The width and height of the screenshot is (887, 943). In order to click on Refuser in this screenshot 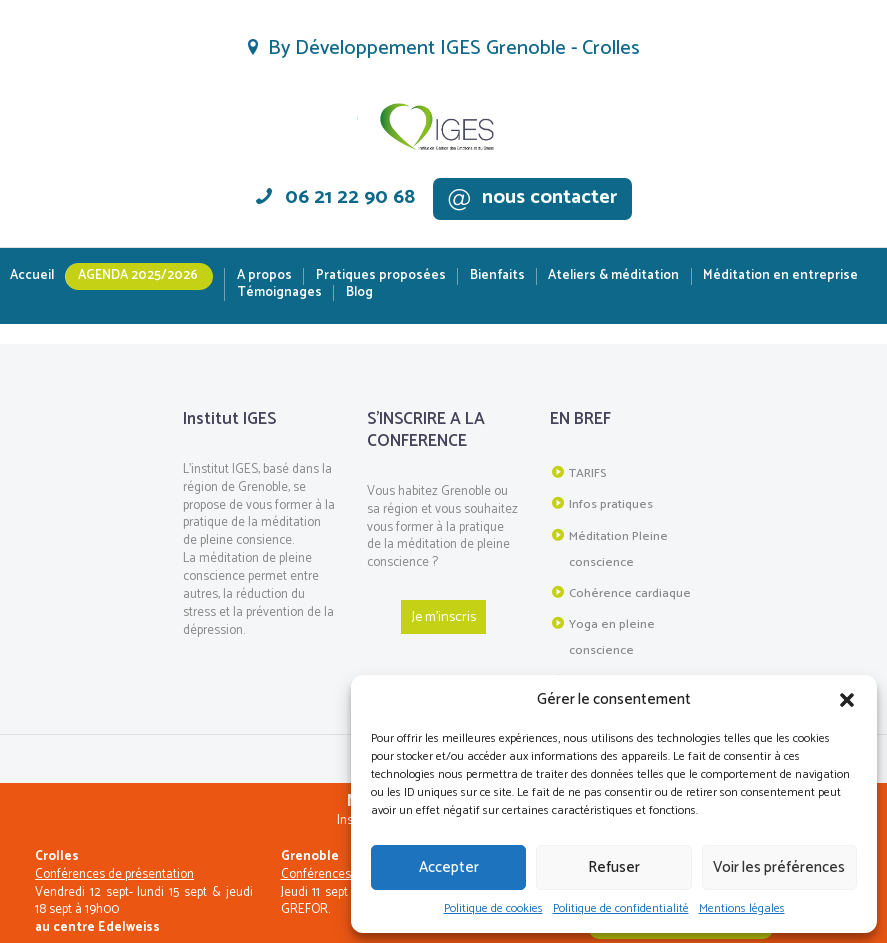, I will do `click(614, 867)`.